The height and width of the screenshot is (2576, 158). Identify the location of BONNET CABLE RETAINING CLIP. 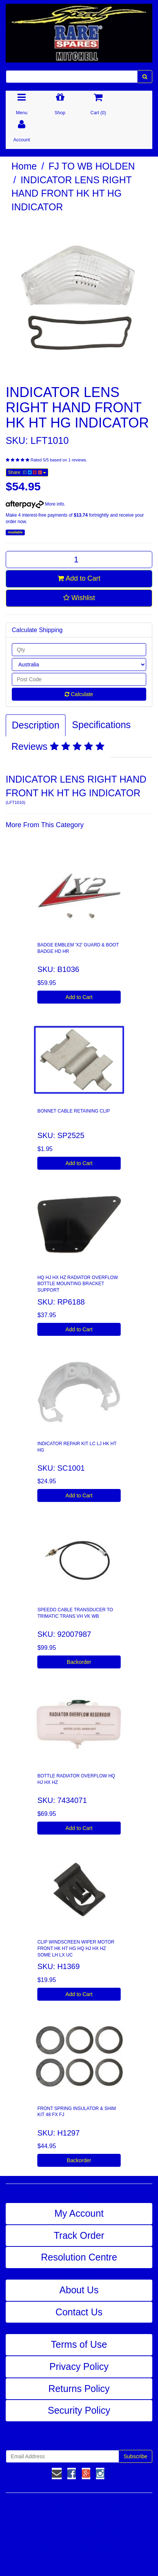
(73, 1111).